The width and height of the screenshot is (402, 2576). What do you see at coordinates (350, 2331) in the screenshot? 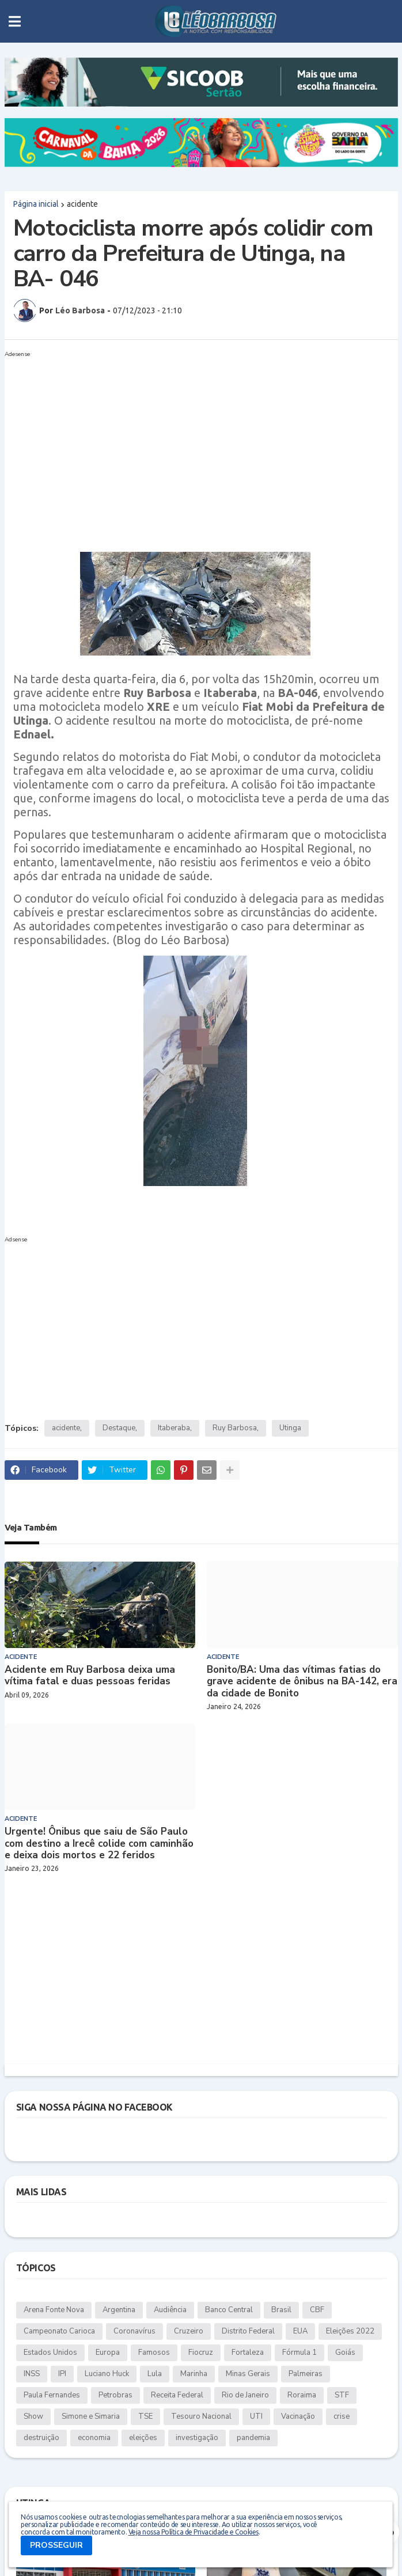
I see `Eleições 2022` at bounding box center [350, 2331].